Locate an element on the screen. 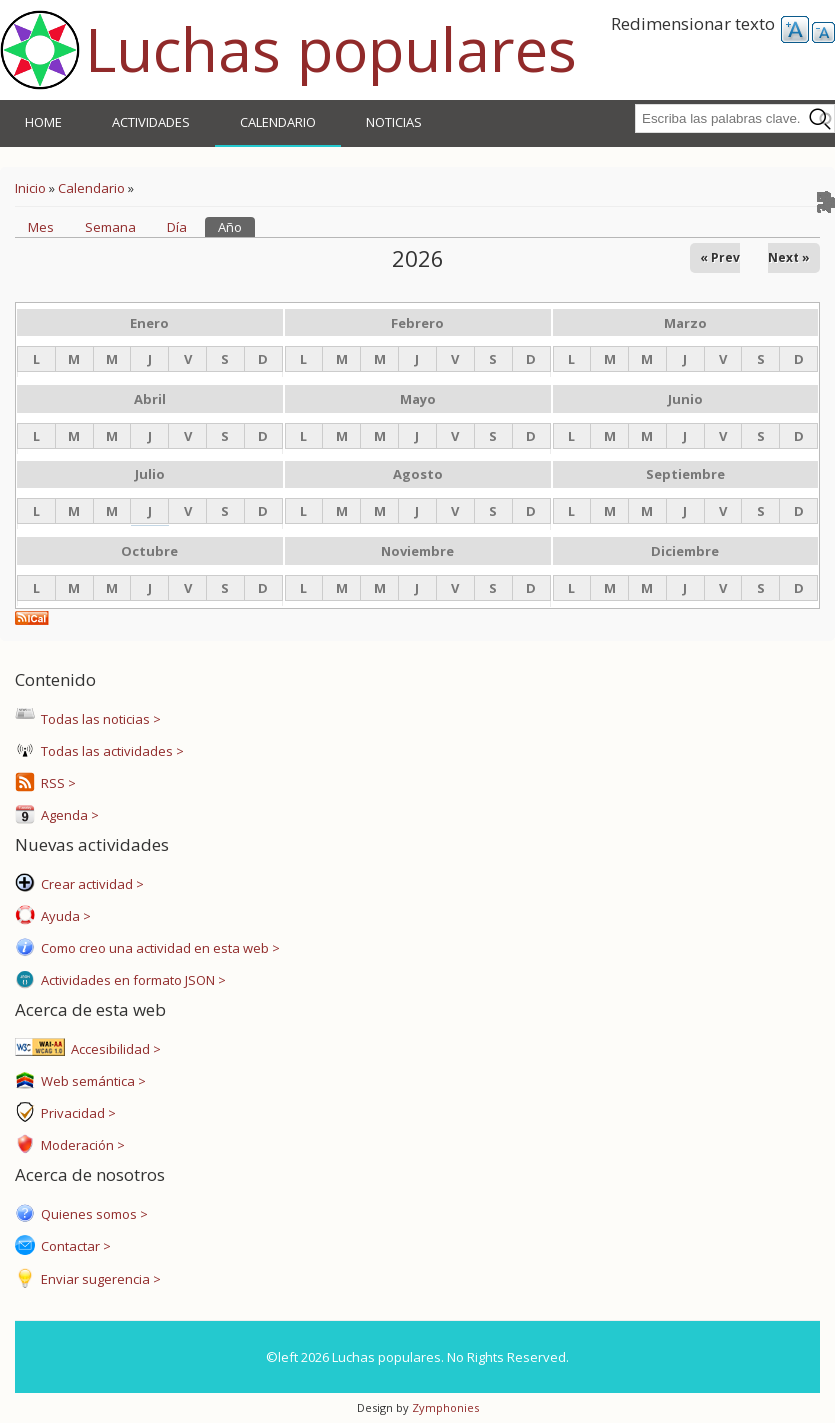 The image size is (835, 1423). Mayo is located at coordinates (418, 399).